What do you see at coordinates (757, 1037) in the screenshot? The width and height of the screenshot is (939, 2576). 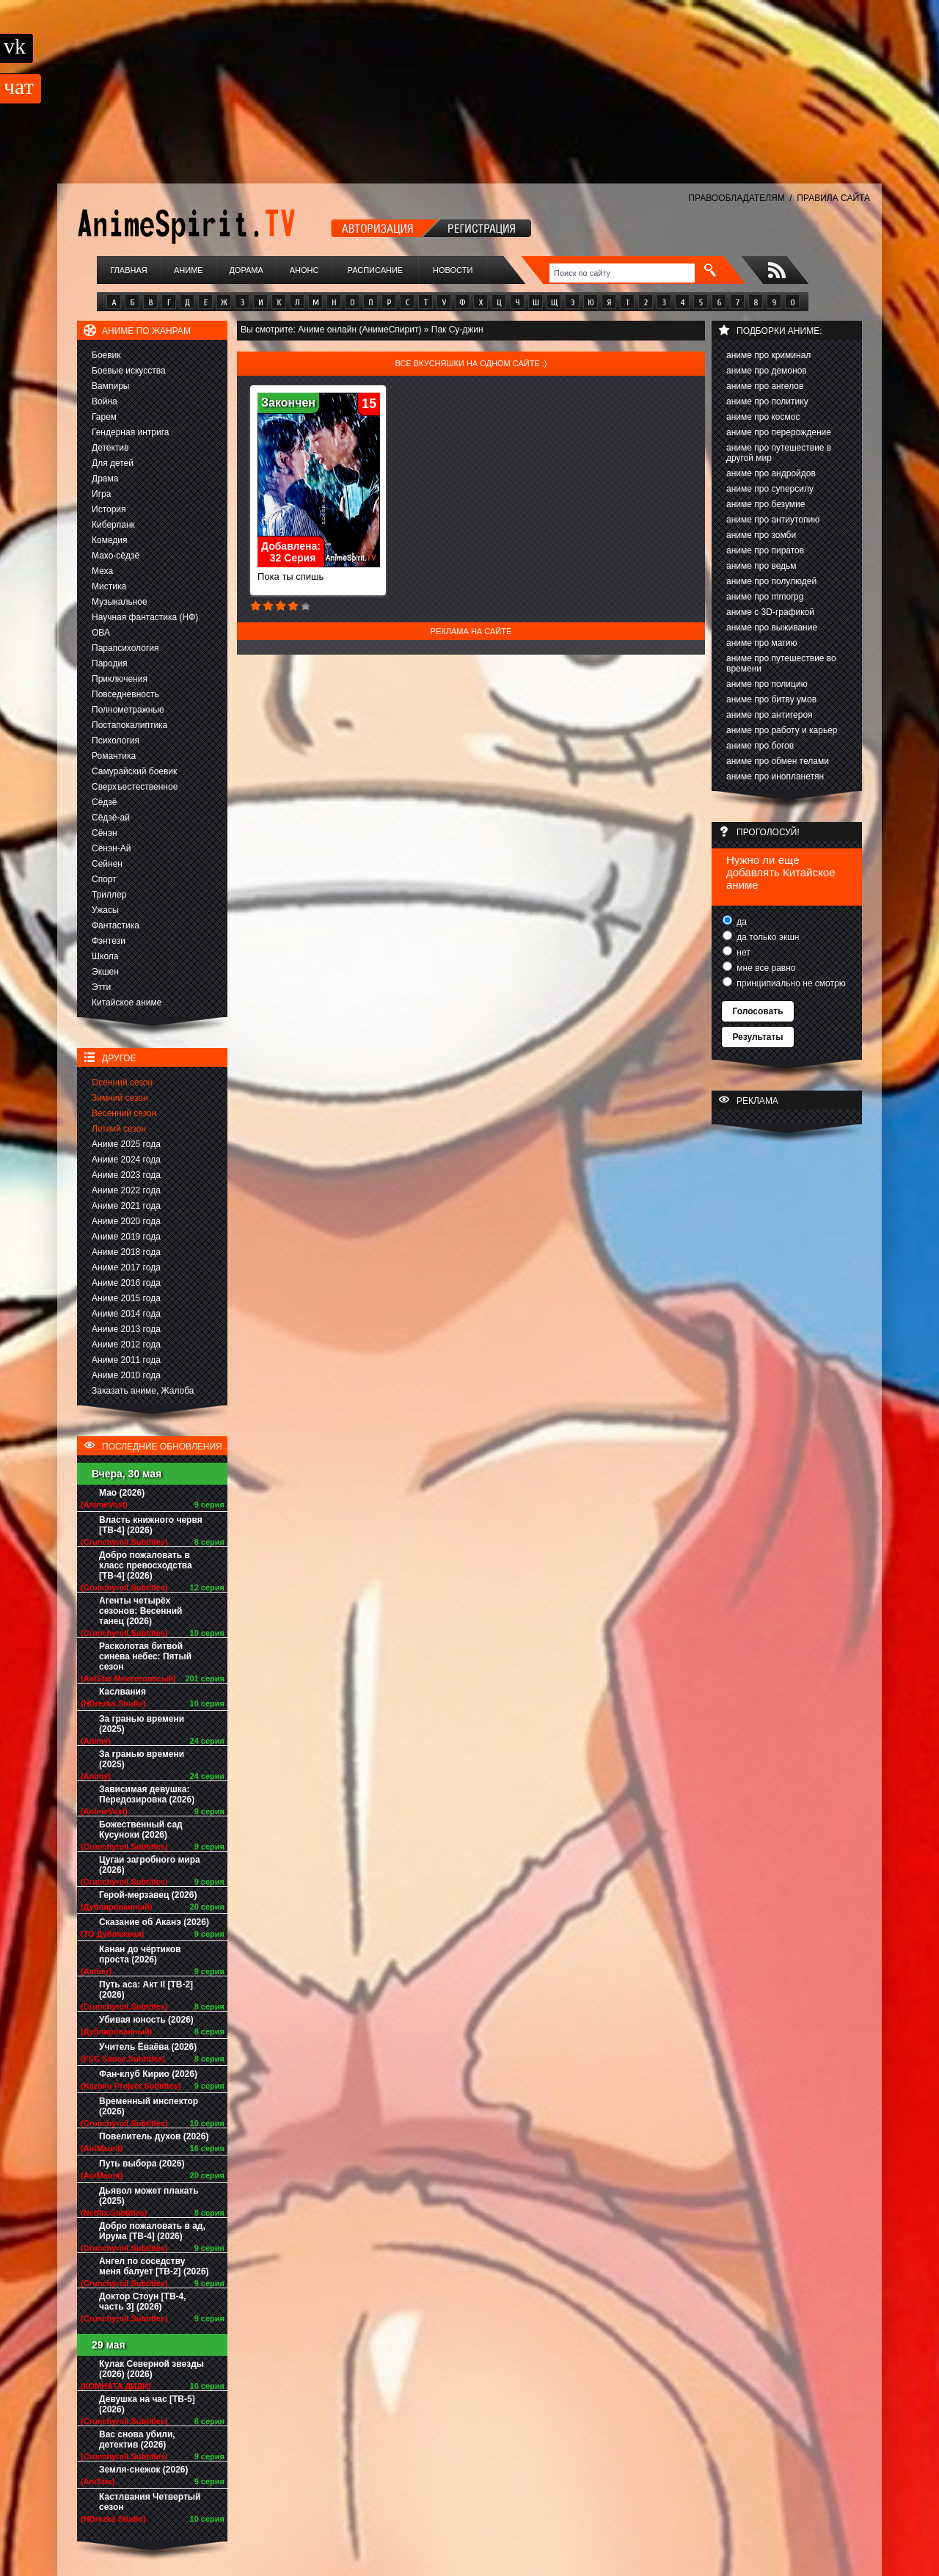 I see `Результаты` at bounding box center [757, 1037].